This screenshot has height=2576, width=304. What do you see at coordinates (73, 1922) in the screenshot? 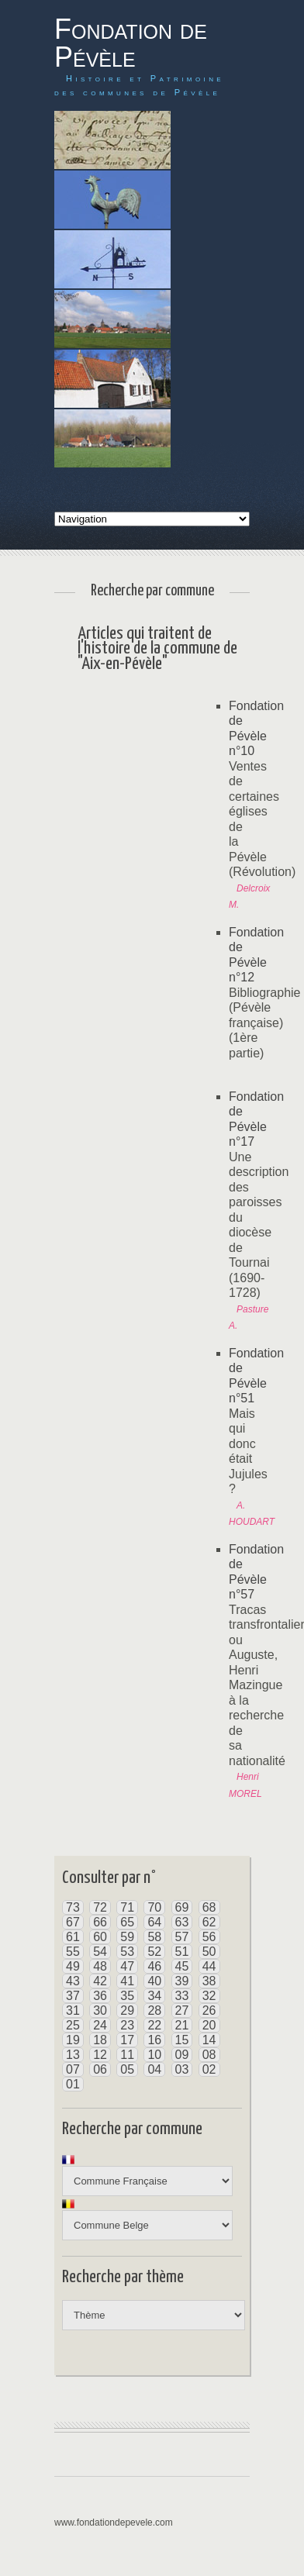
I see `67` at bounding box center [73, 1922].